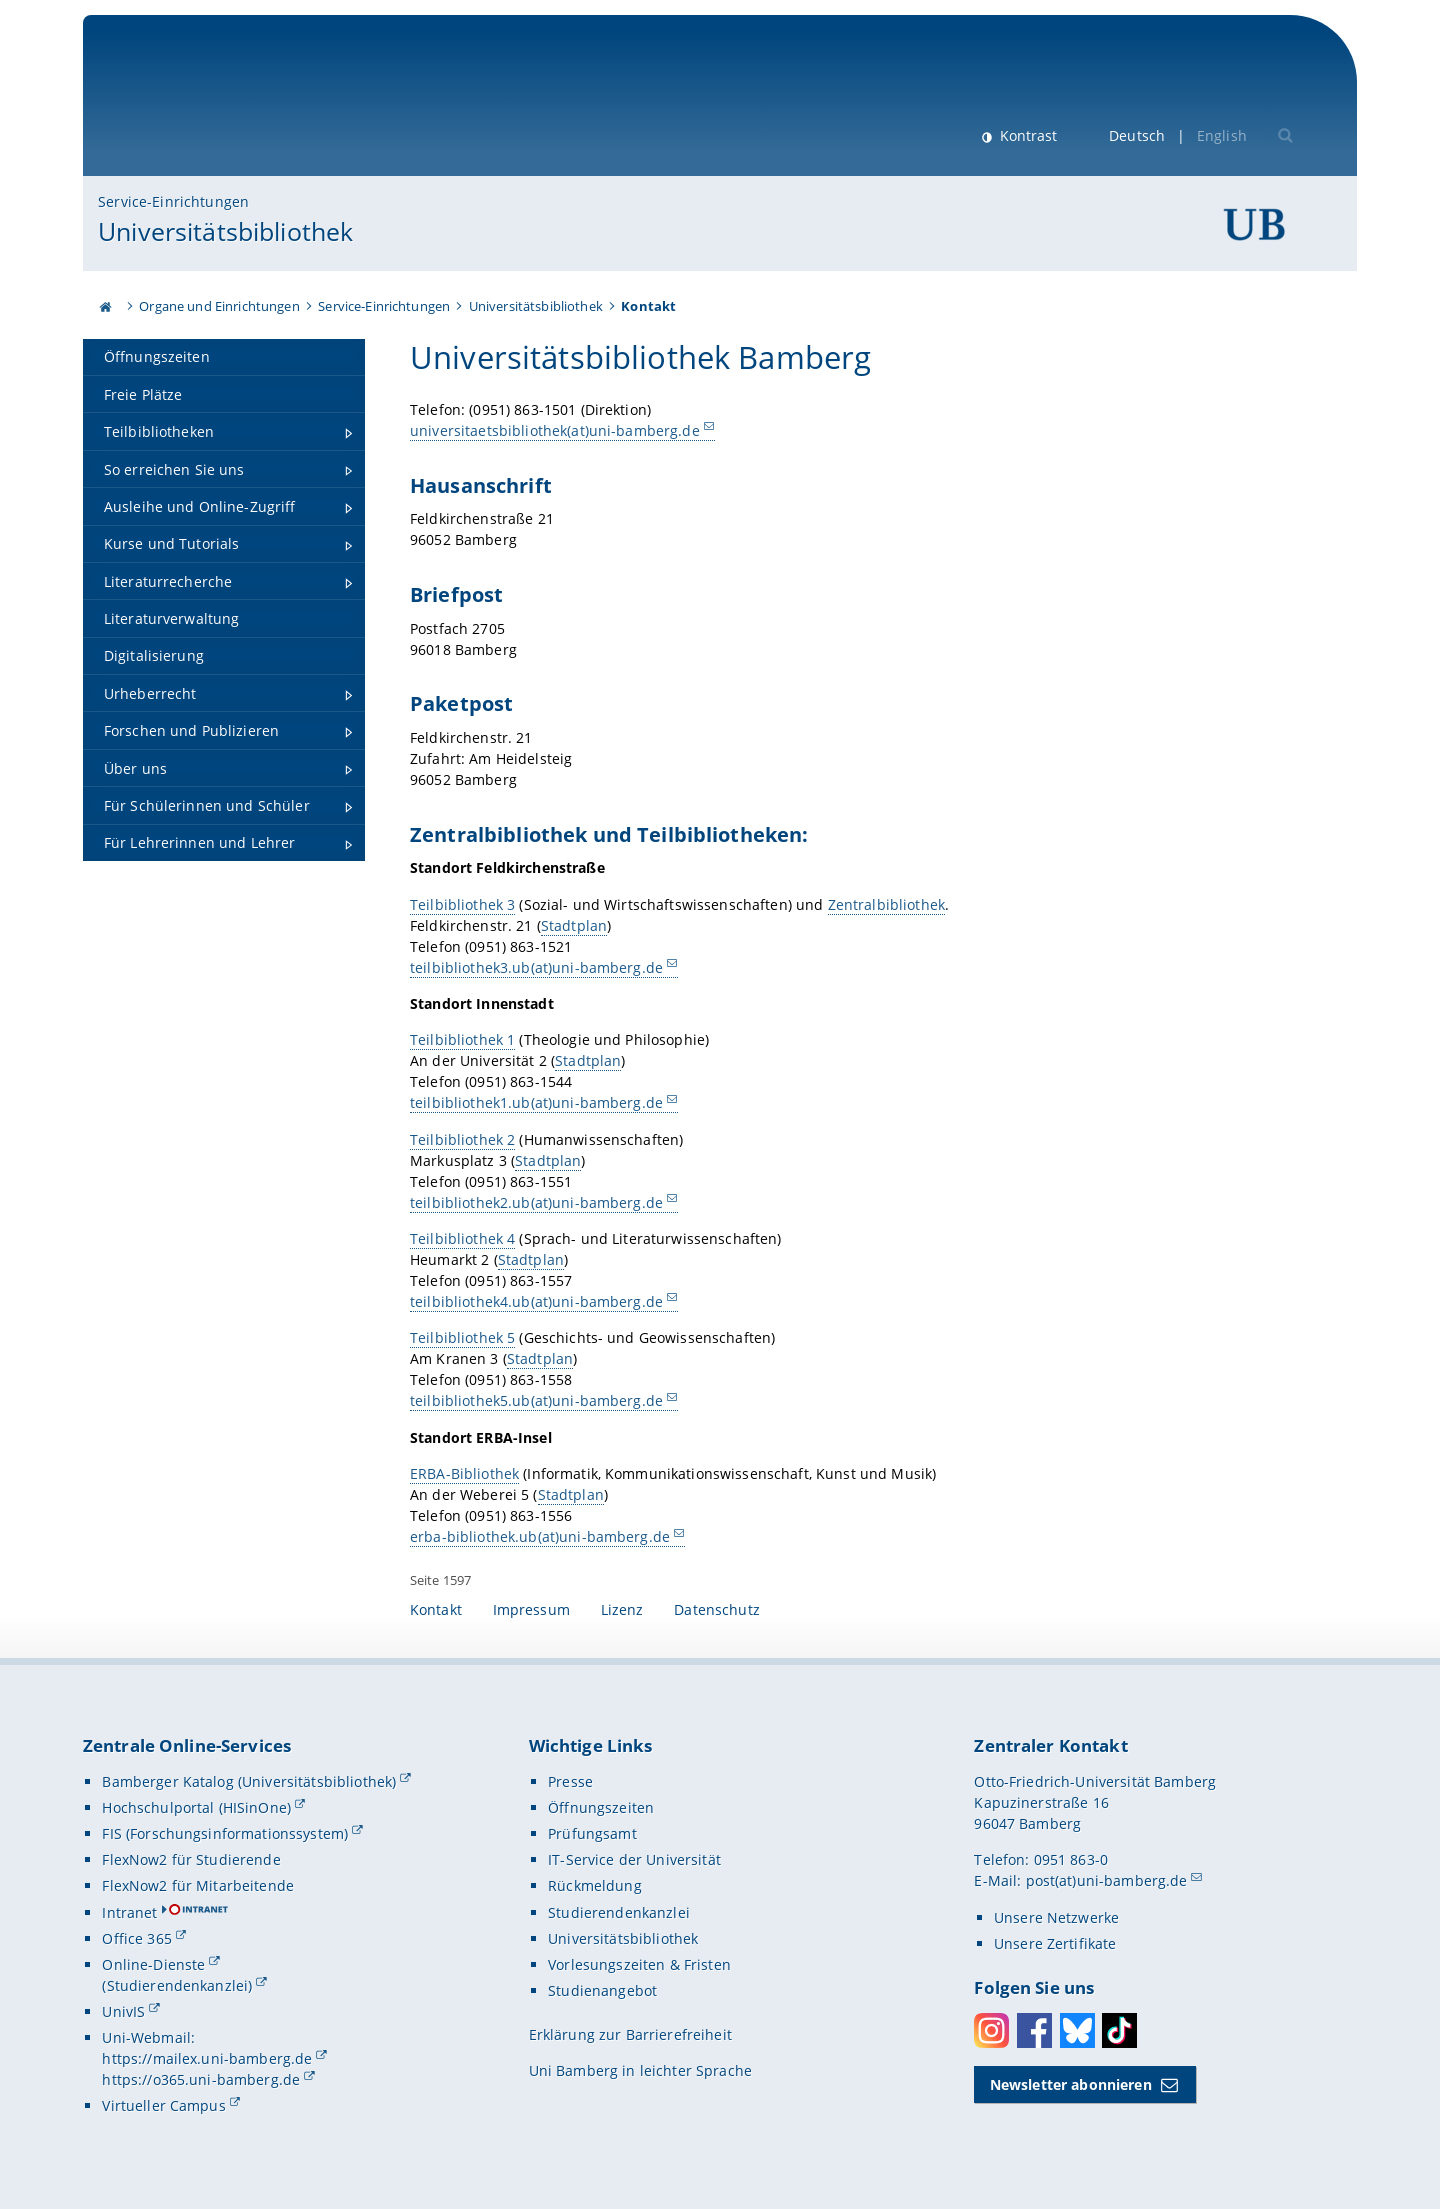 The width and height of the screenshot is (1440, 2209). I want to click on ERBA-Bibliothek, so click(464, 1473).